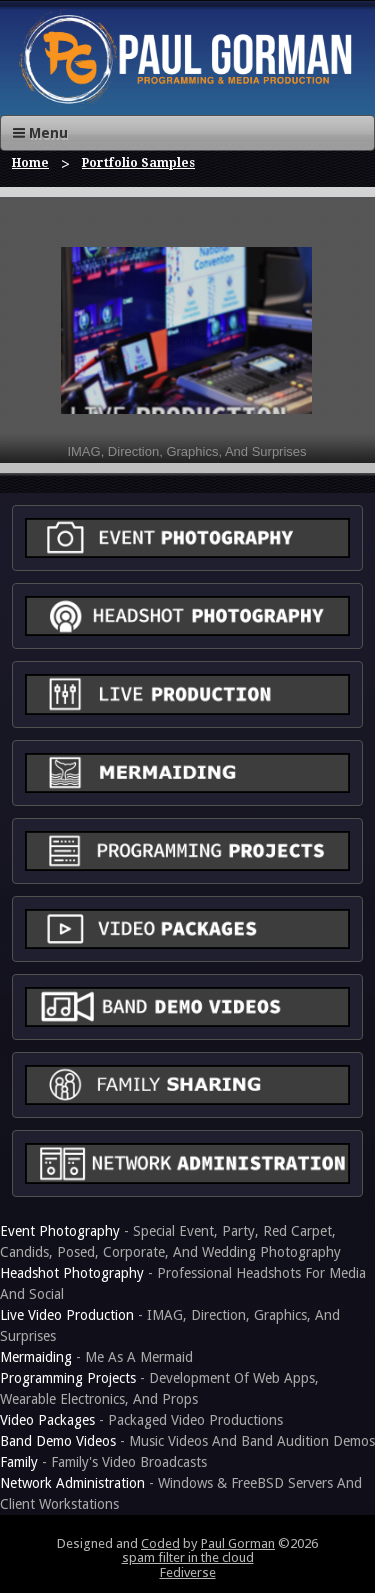  I want to click on Fediverse, so click(188, 1572).